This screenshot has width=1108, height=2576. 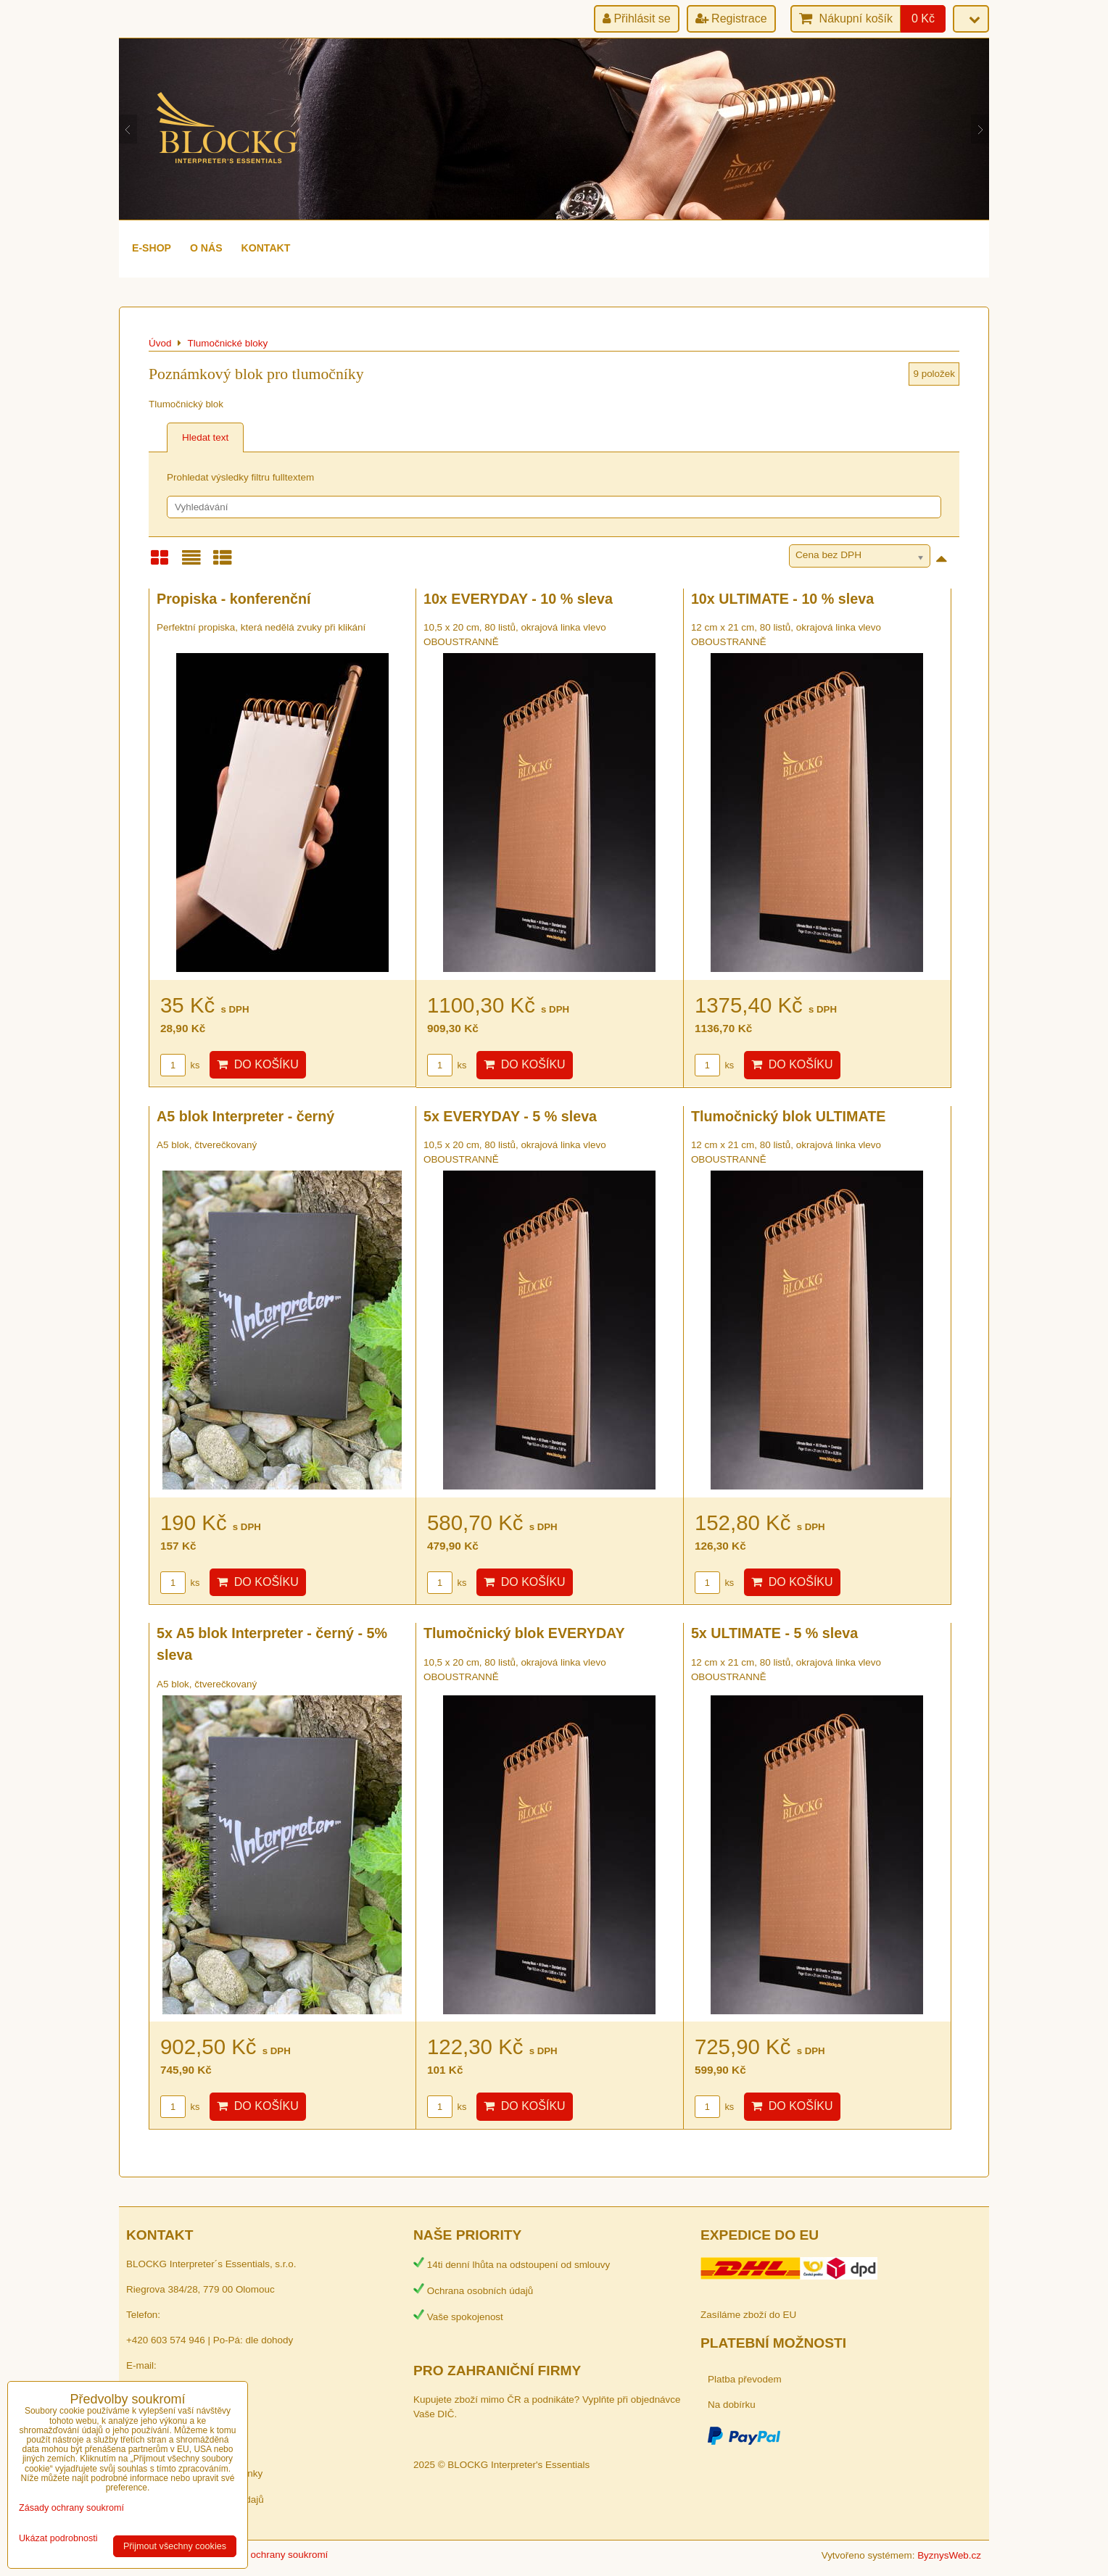 I want to click on Tlumočnický blok EVERYDAY, so click(x=524, y=1633).